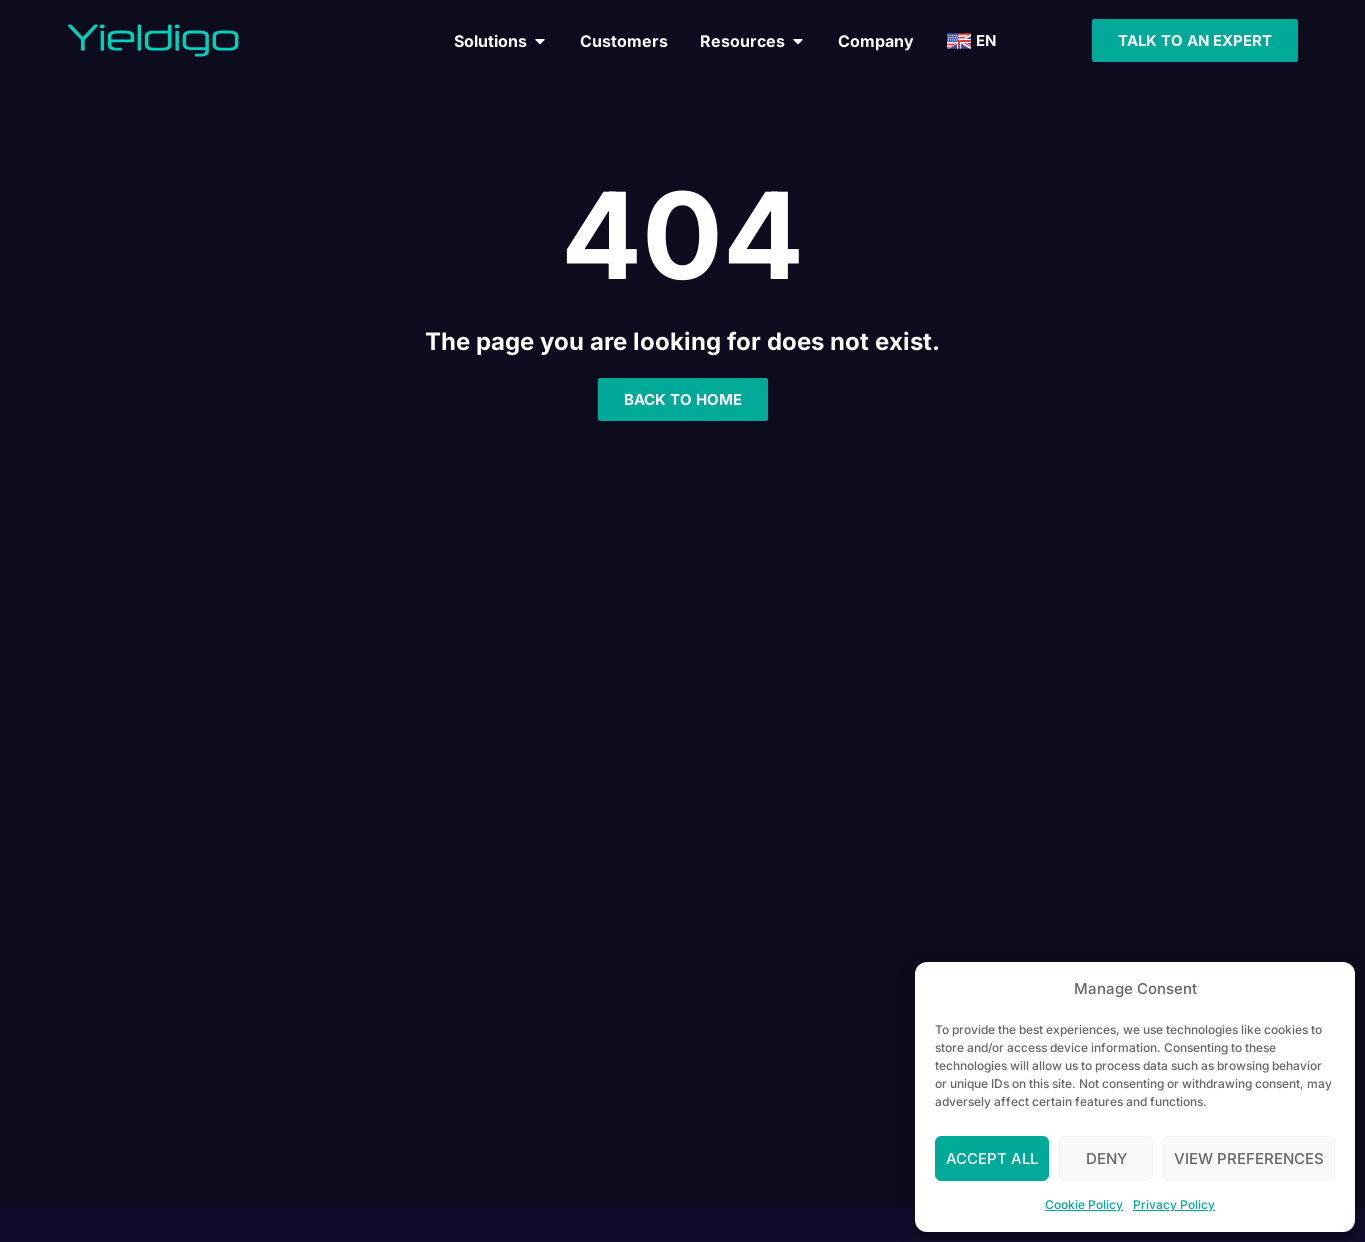  Describe the element at coordinates (1174, 1204) in the screenshot. I see `Privacy Policy` at that location.